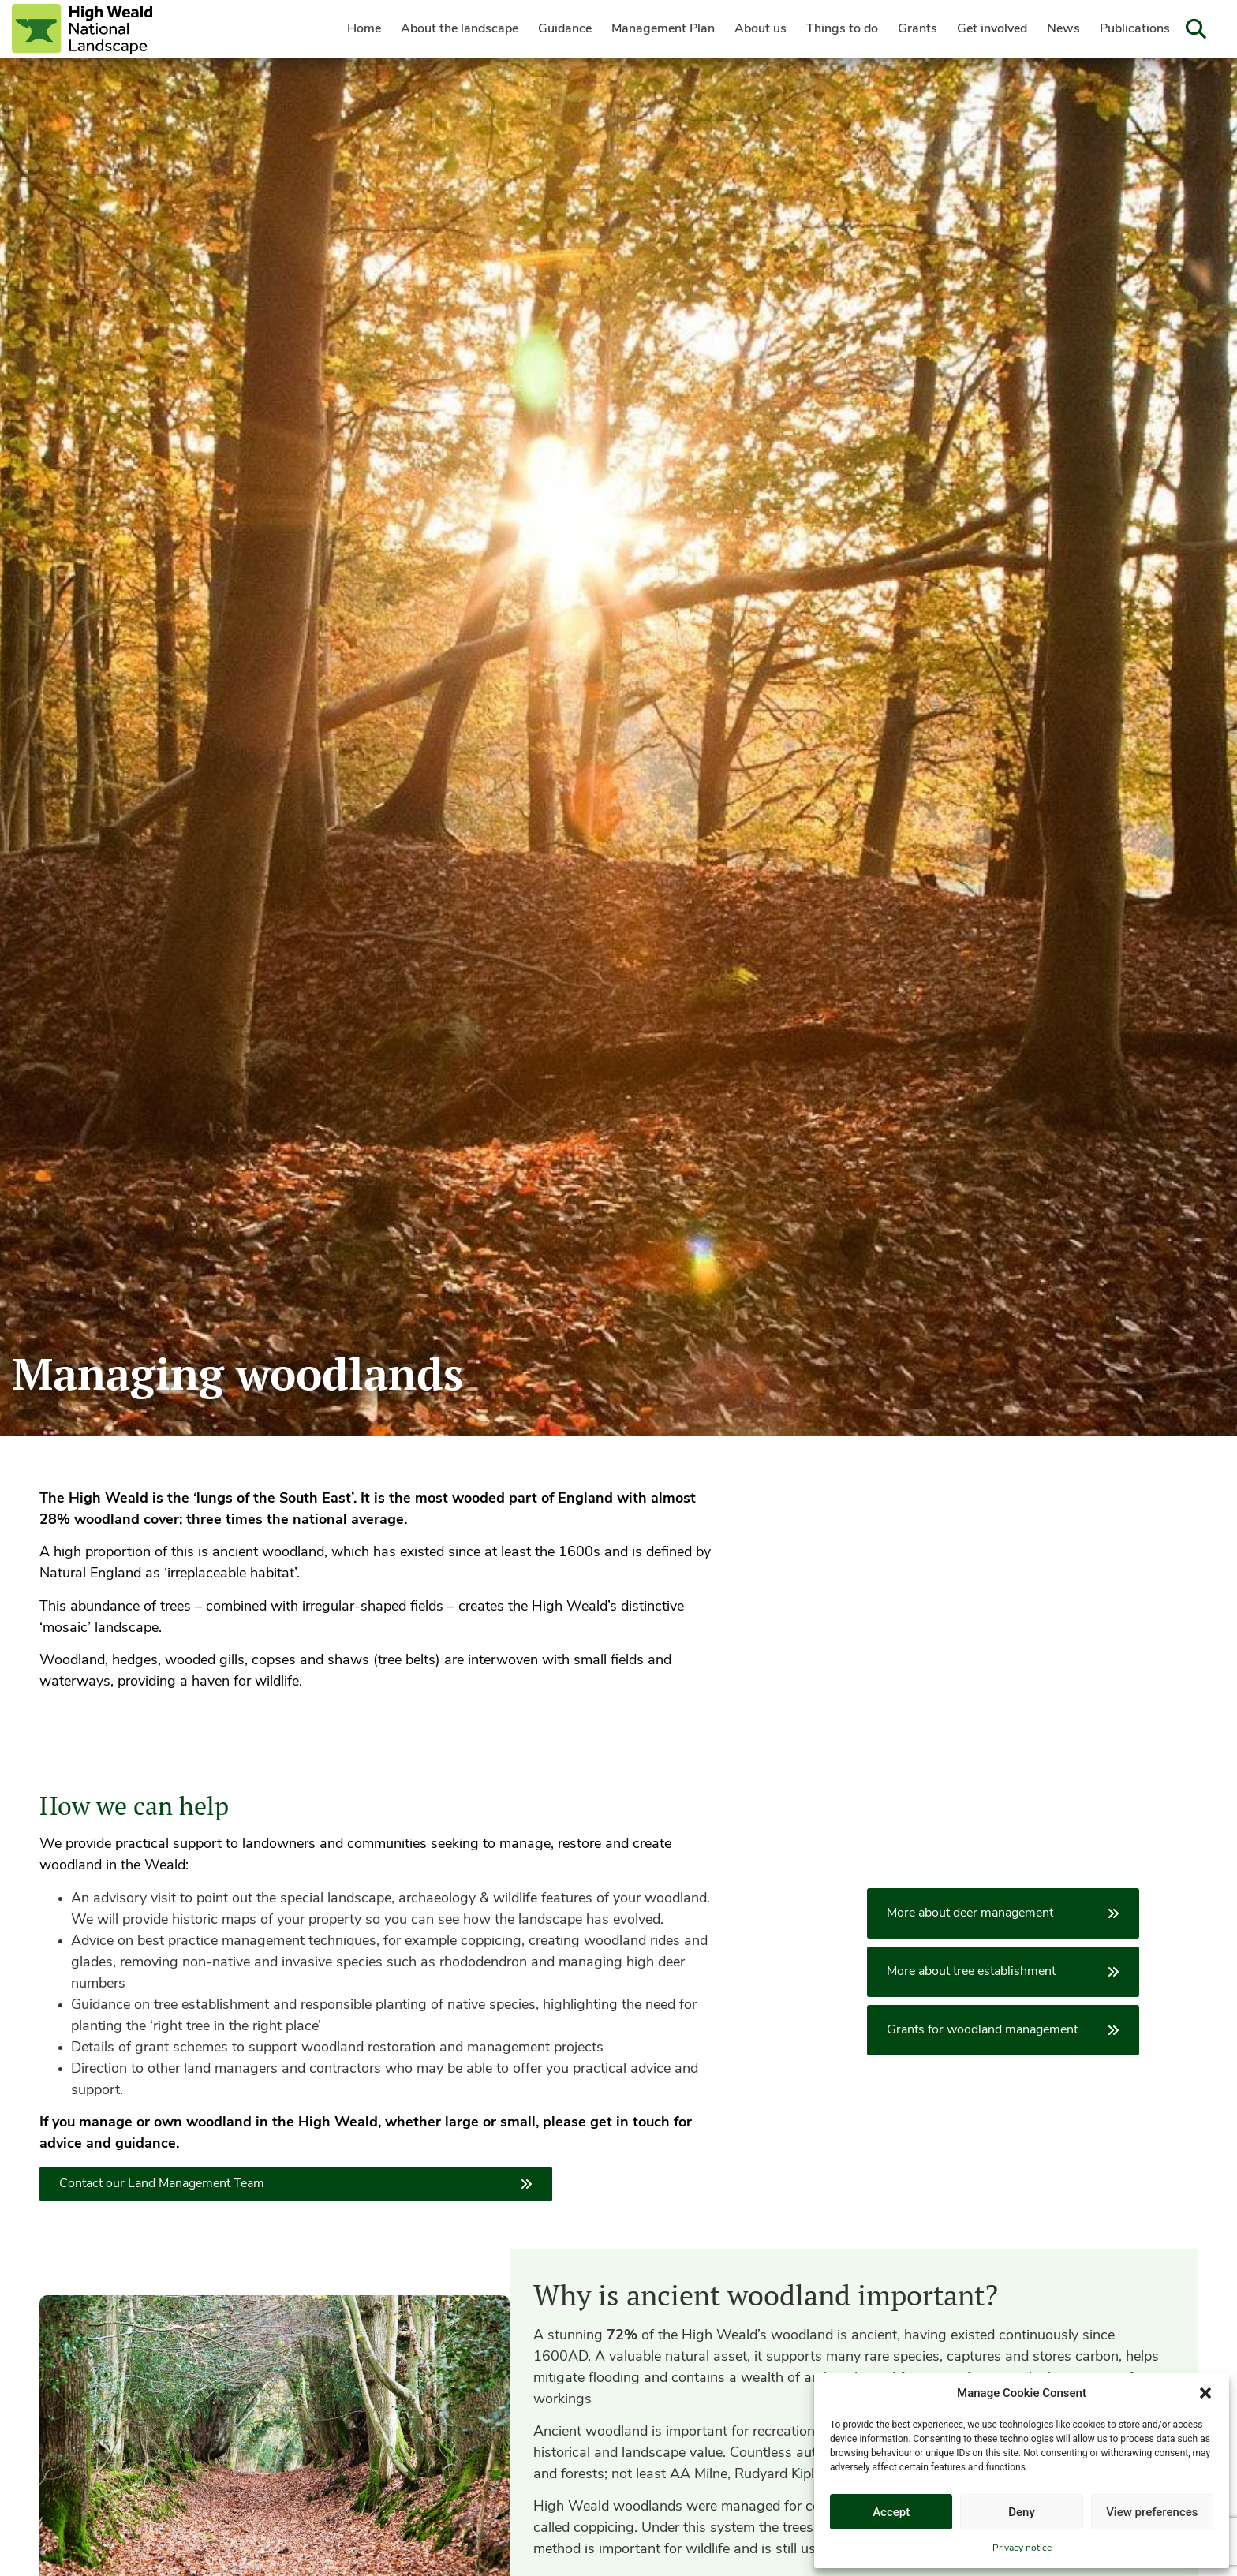  Describe the element at coordinates (1003, 1972) in the screenshot. I see `More about tree establishment` at that location.